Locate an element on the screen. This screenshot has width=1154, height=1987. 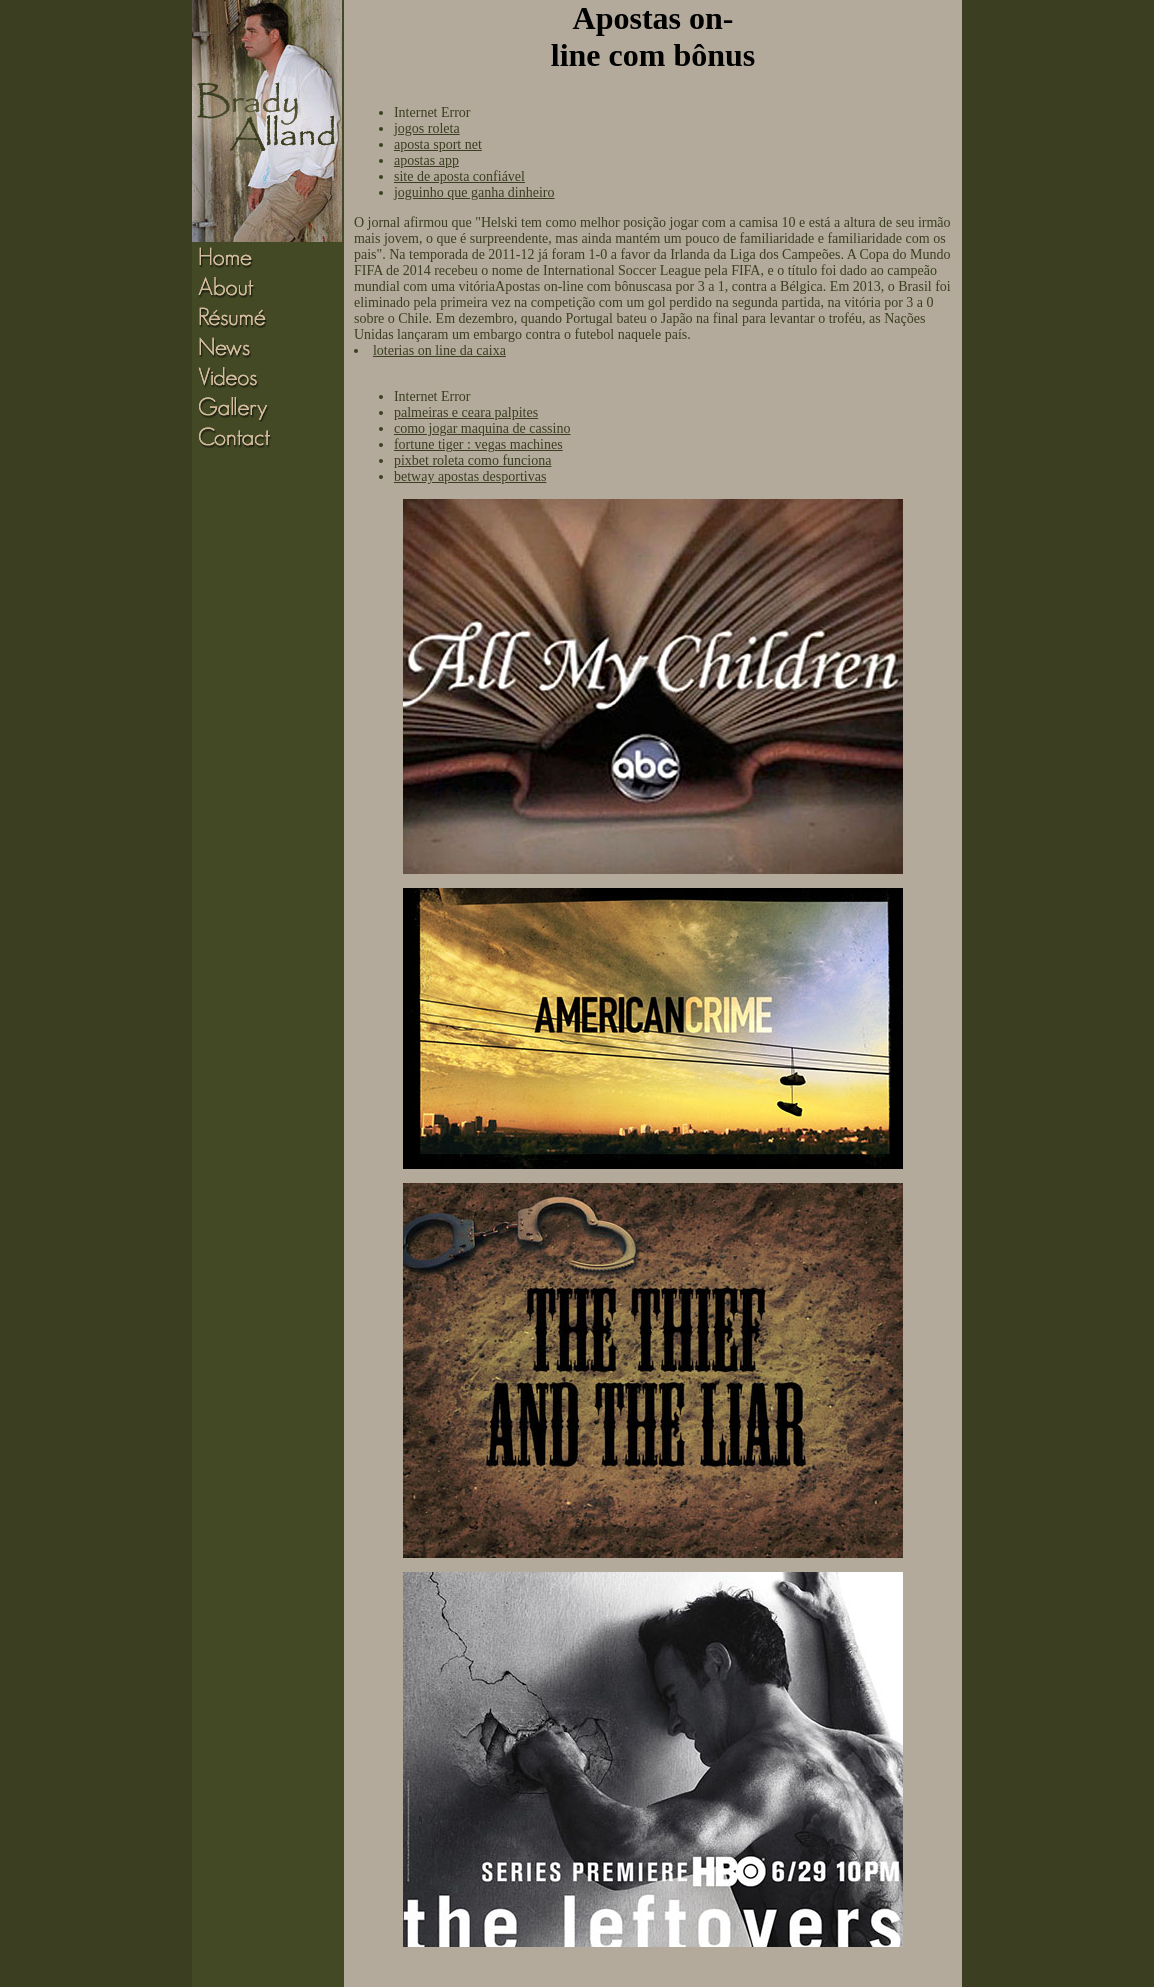
palmeiras e ceara palpites is located at coordinates (466, 412).